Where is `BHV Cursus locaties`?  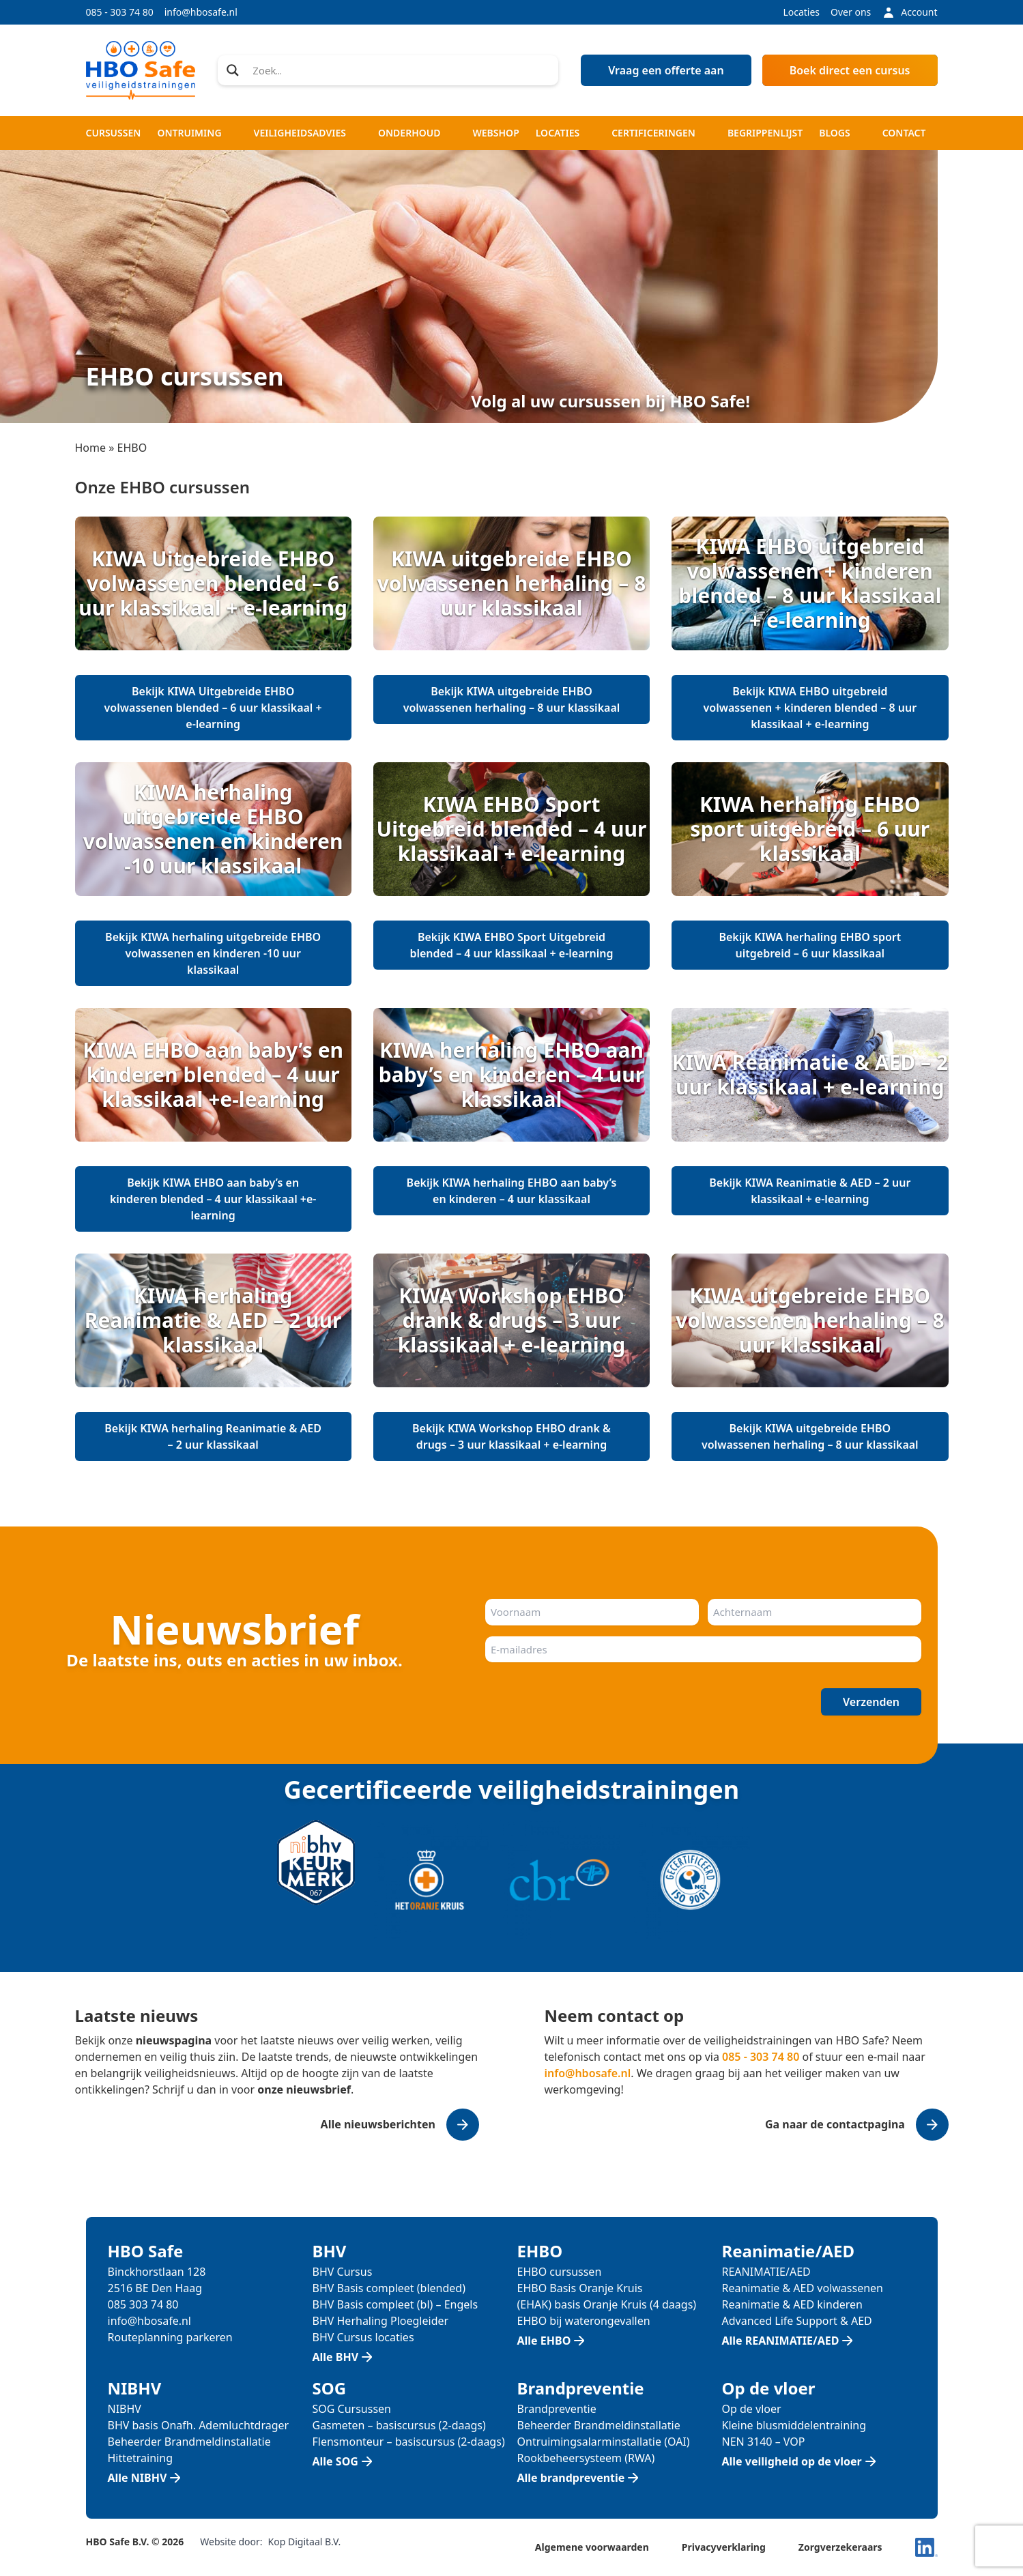
BHV Cursus locaties is located at coordinates (363, 2337).